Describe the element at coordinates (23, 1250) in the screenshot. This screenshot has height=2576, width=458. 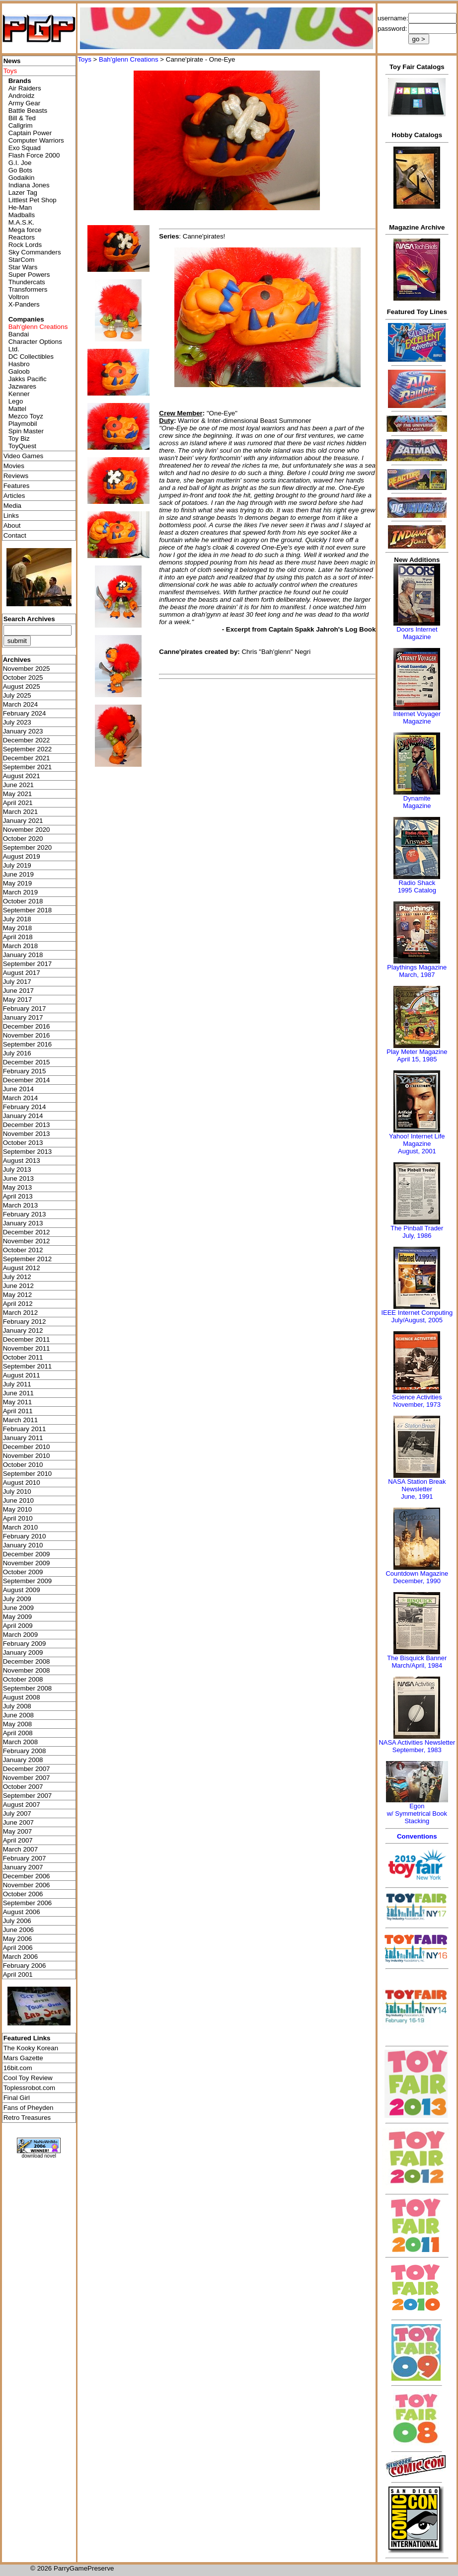
I see `October 2012` at that location.